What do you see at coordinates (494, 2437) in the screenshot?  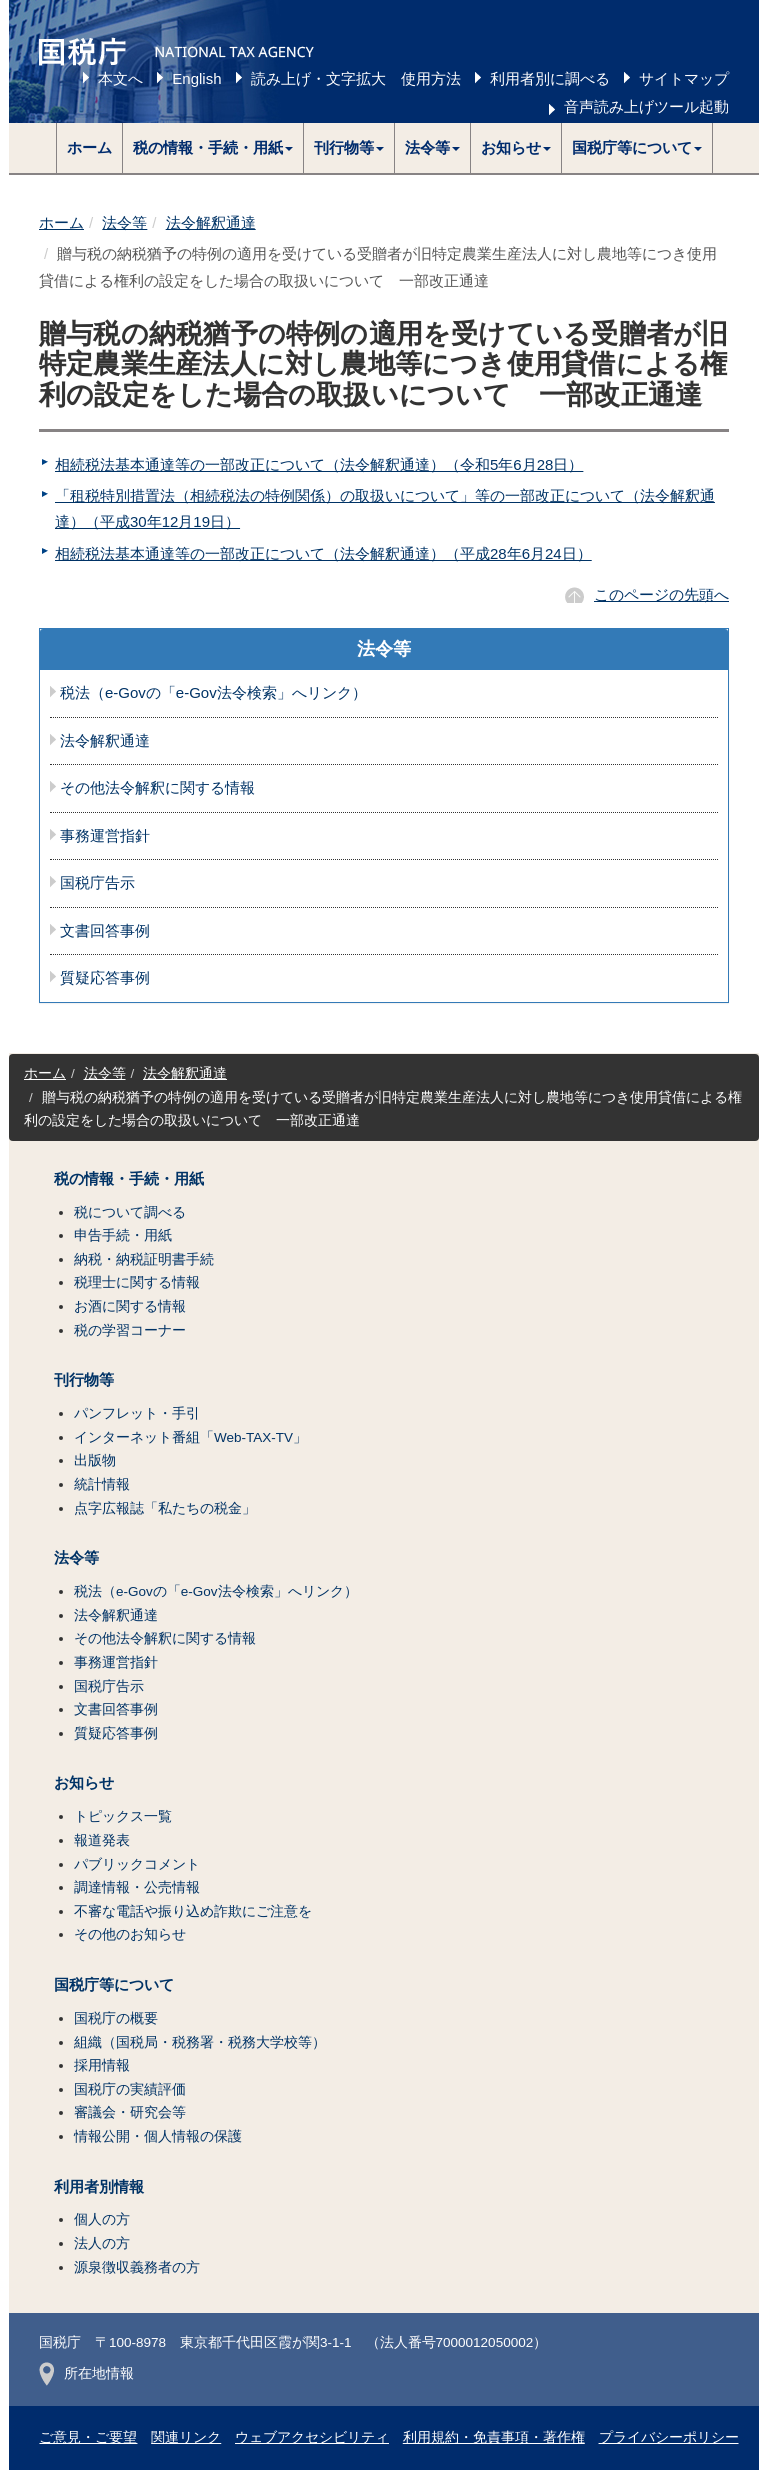 I see `利用規約・免責事項・著作権` at bounding box center [494, 2437].